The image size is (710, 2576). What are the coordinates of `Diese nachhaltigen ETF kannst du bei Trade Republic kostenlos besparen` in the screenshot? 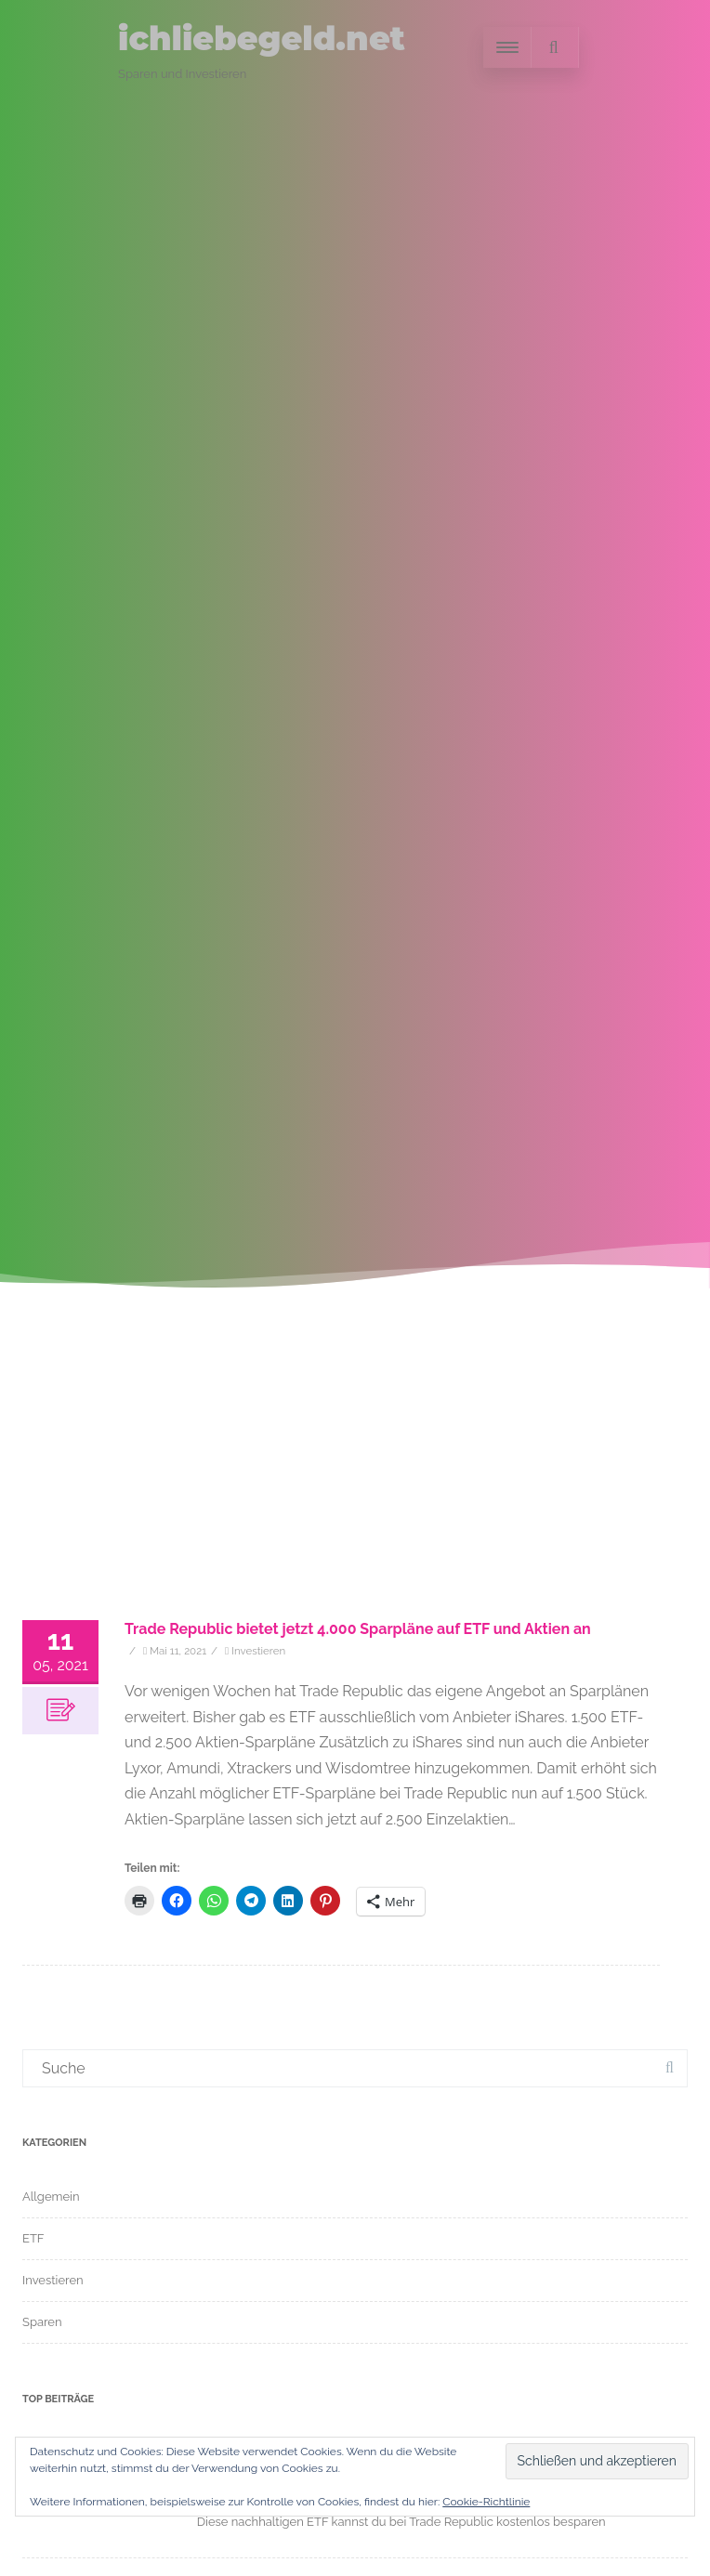 It's located at (401, 2522).